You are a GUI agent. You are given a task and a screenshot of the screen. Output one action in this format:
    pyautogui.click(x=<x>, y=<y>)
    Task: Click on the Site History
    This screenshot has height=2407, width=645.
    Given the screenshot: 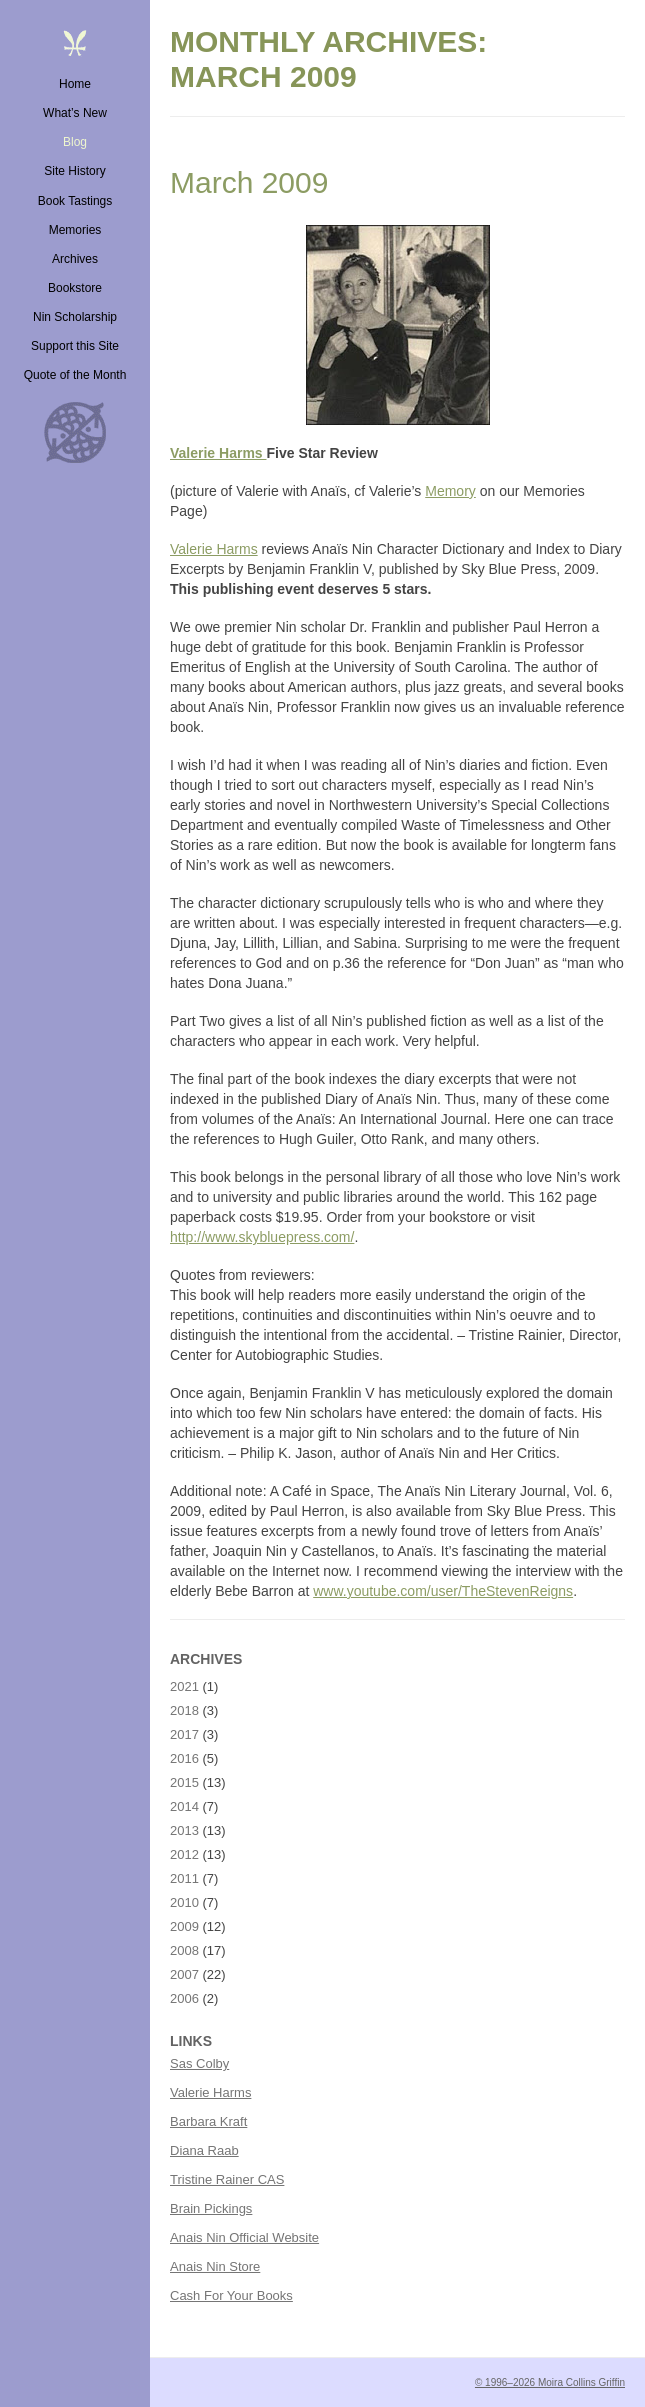 What is the action you would take?
    pyautogui.click(x=74, y=171)
    